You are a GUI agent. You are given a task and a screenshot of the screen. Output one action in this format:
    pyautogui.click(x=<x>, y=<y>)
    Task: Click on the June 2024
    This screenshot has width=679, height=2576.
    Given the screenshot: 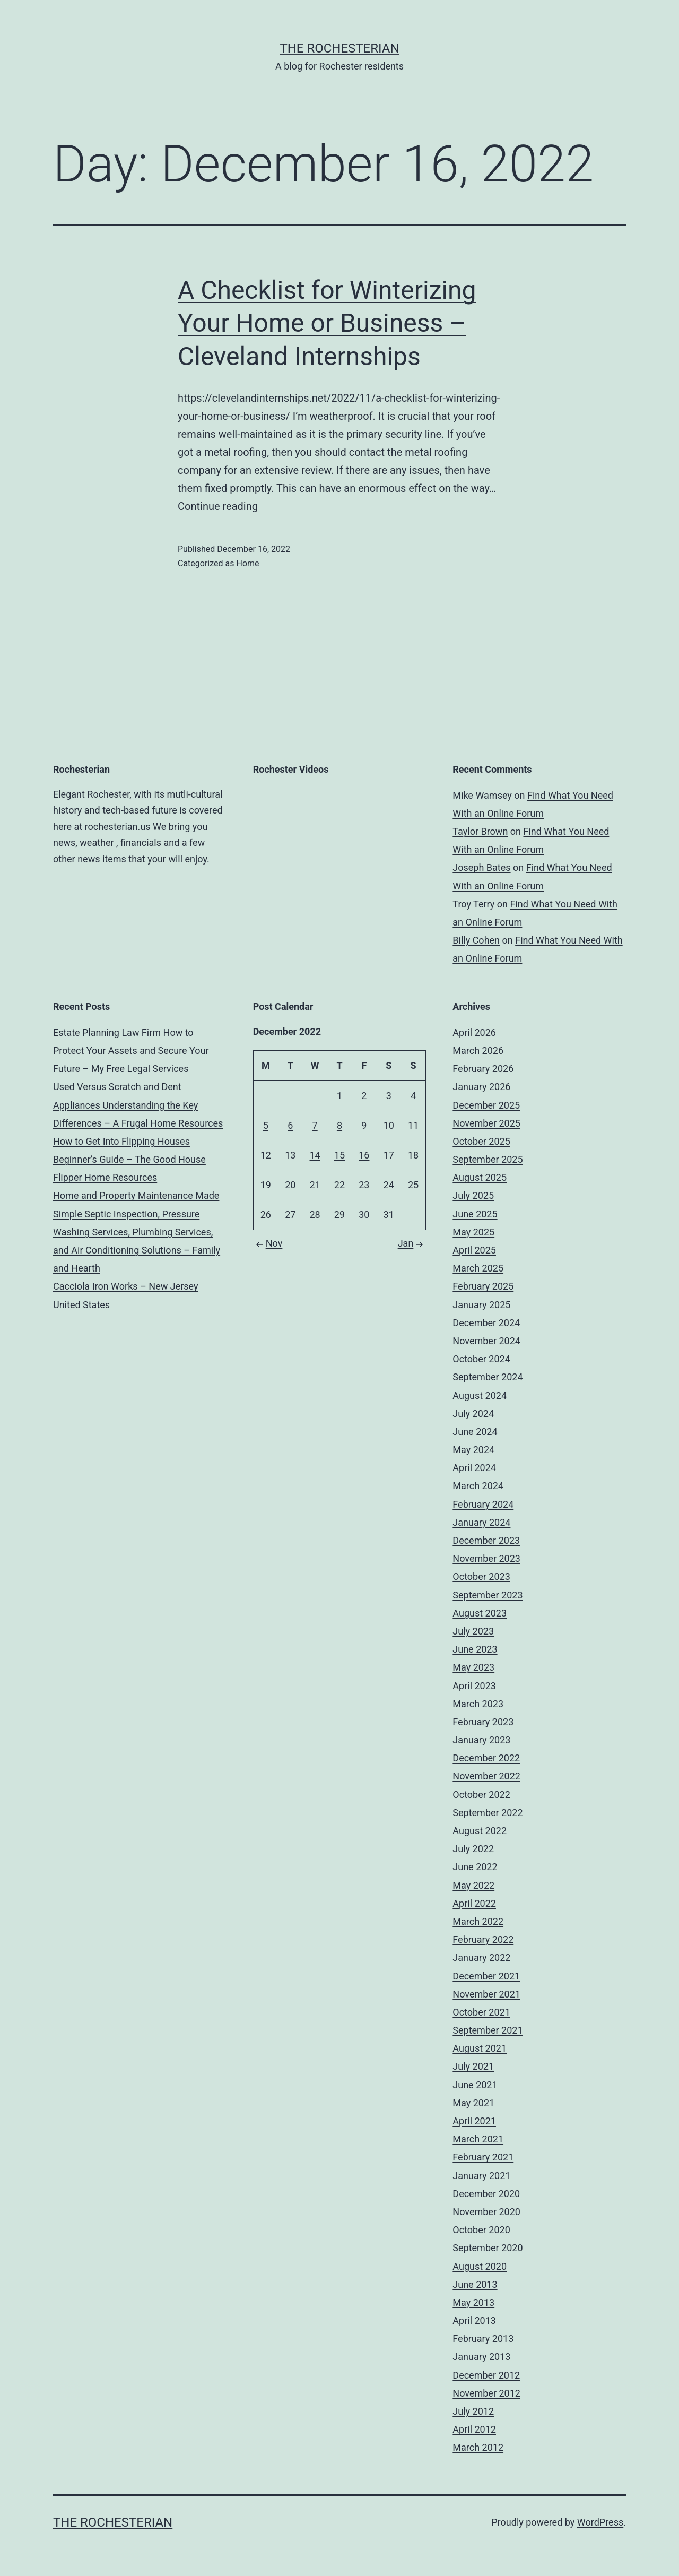 What is the action you would take?
    pyautogui.click(x=474, y=1431)
    